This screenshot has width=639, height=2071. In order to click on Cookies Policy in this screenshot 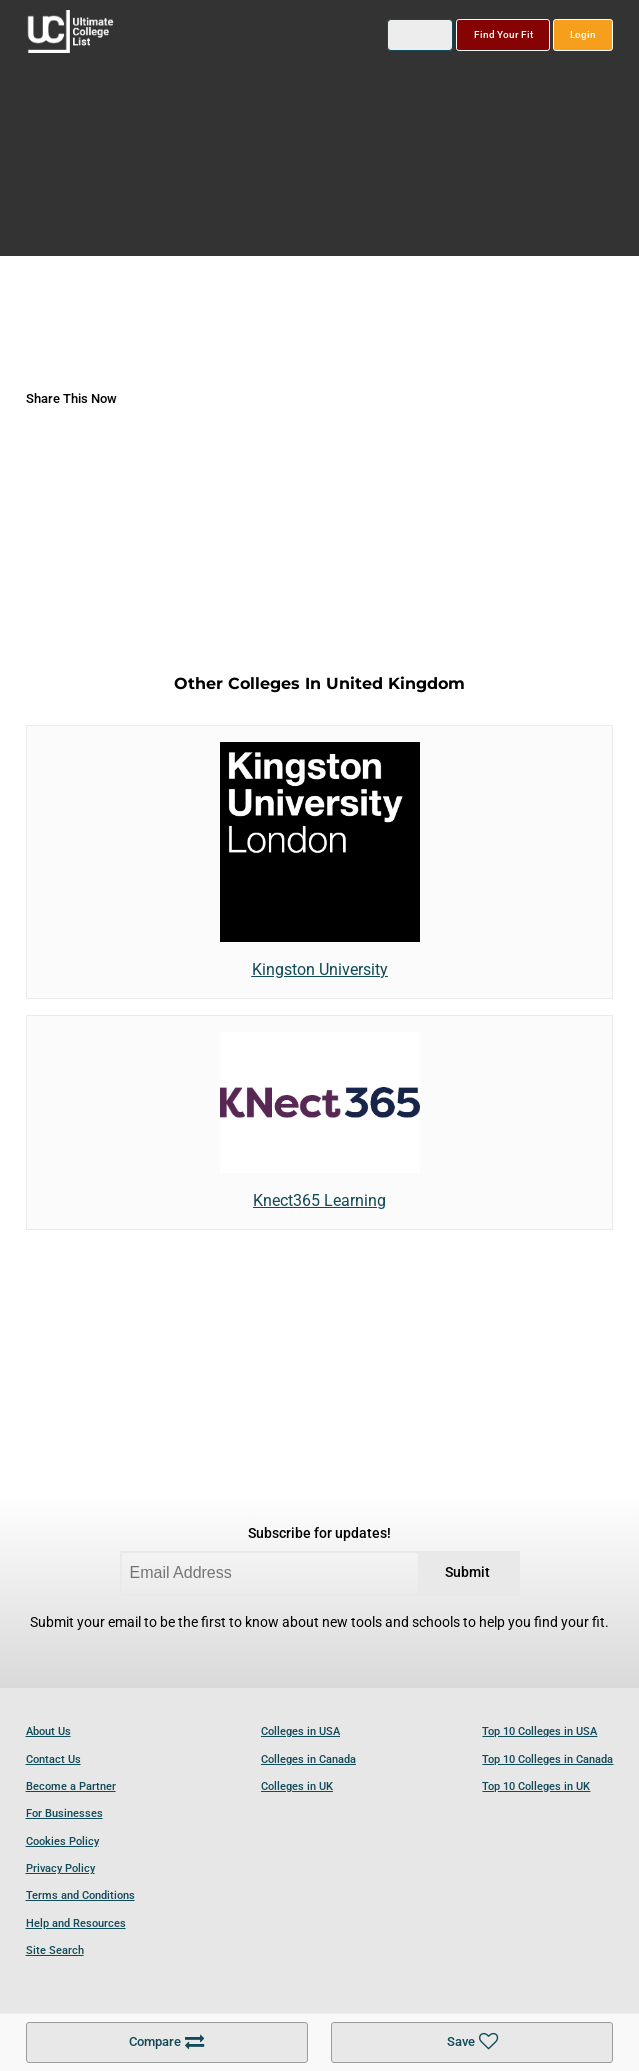, I will do `click(62, 1841)`.